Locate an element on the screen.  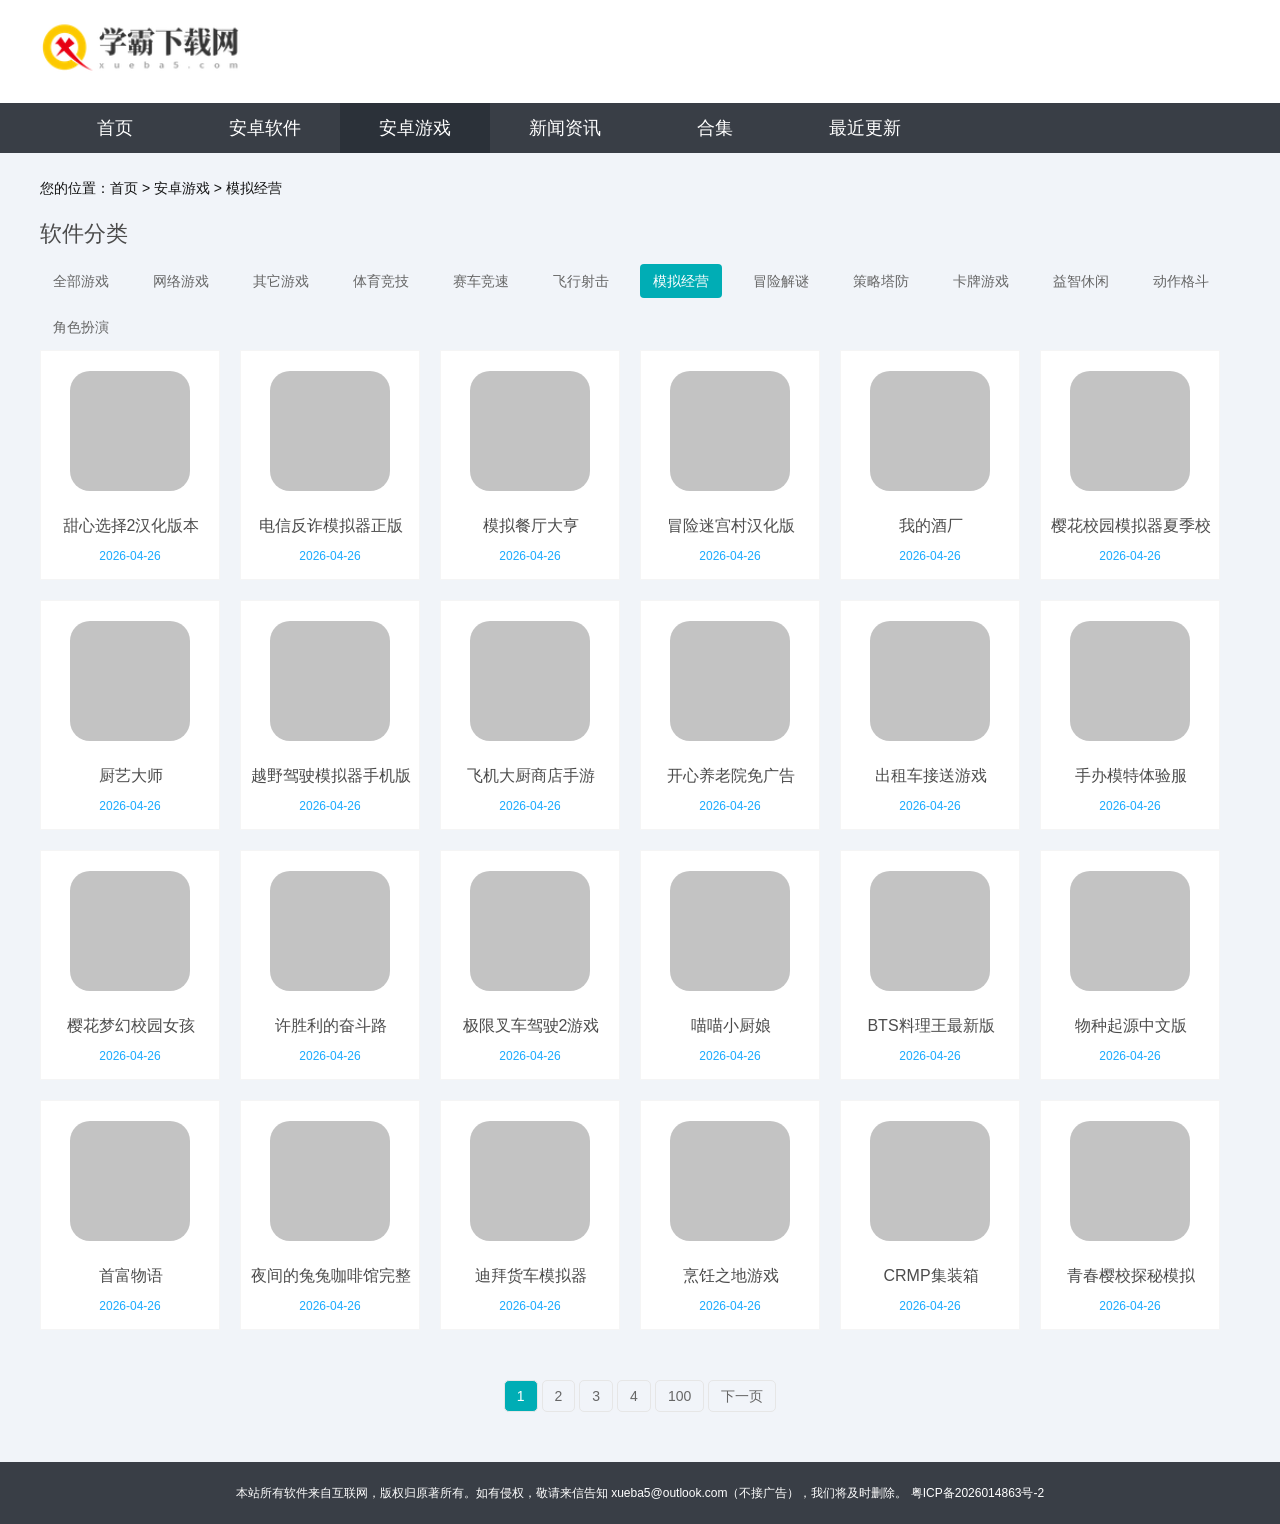
安卓软件 is located at coordinates (265, 128).